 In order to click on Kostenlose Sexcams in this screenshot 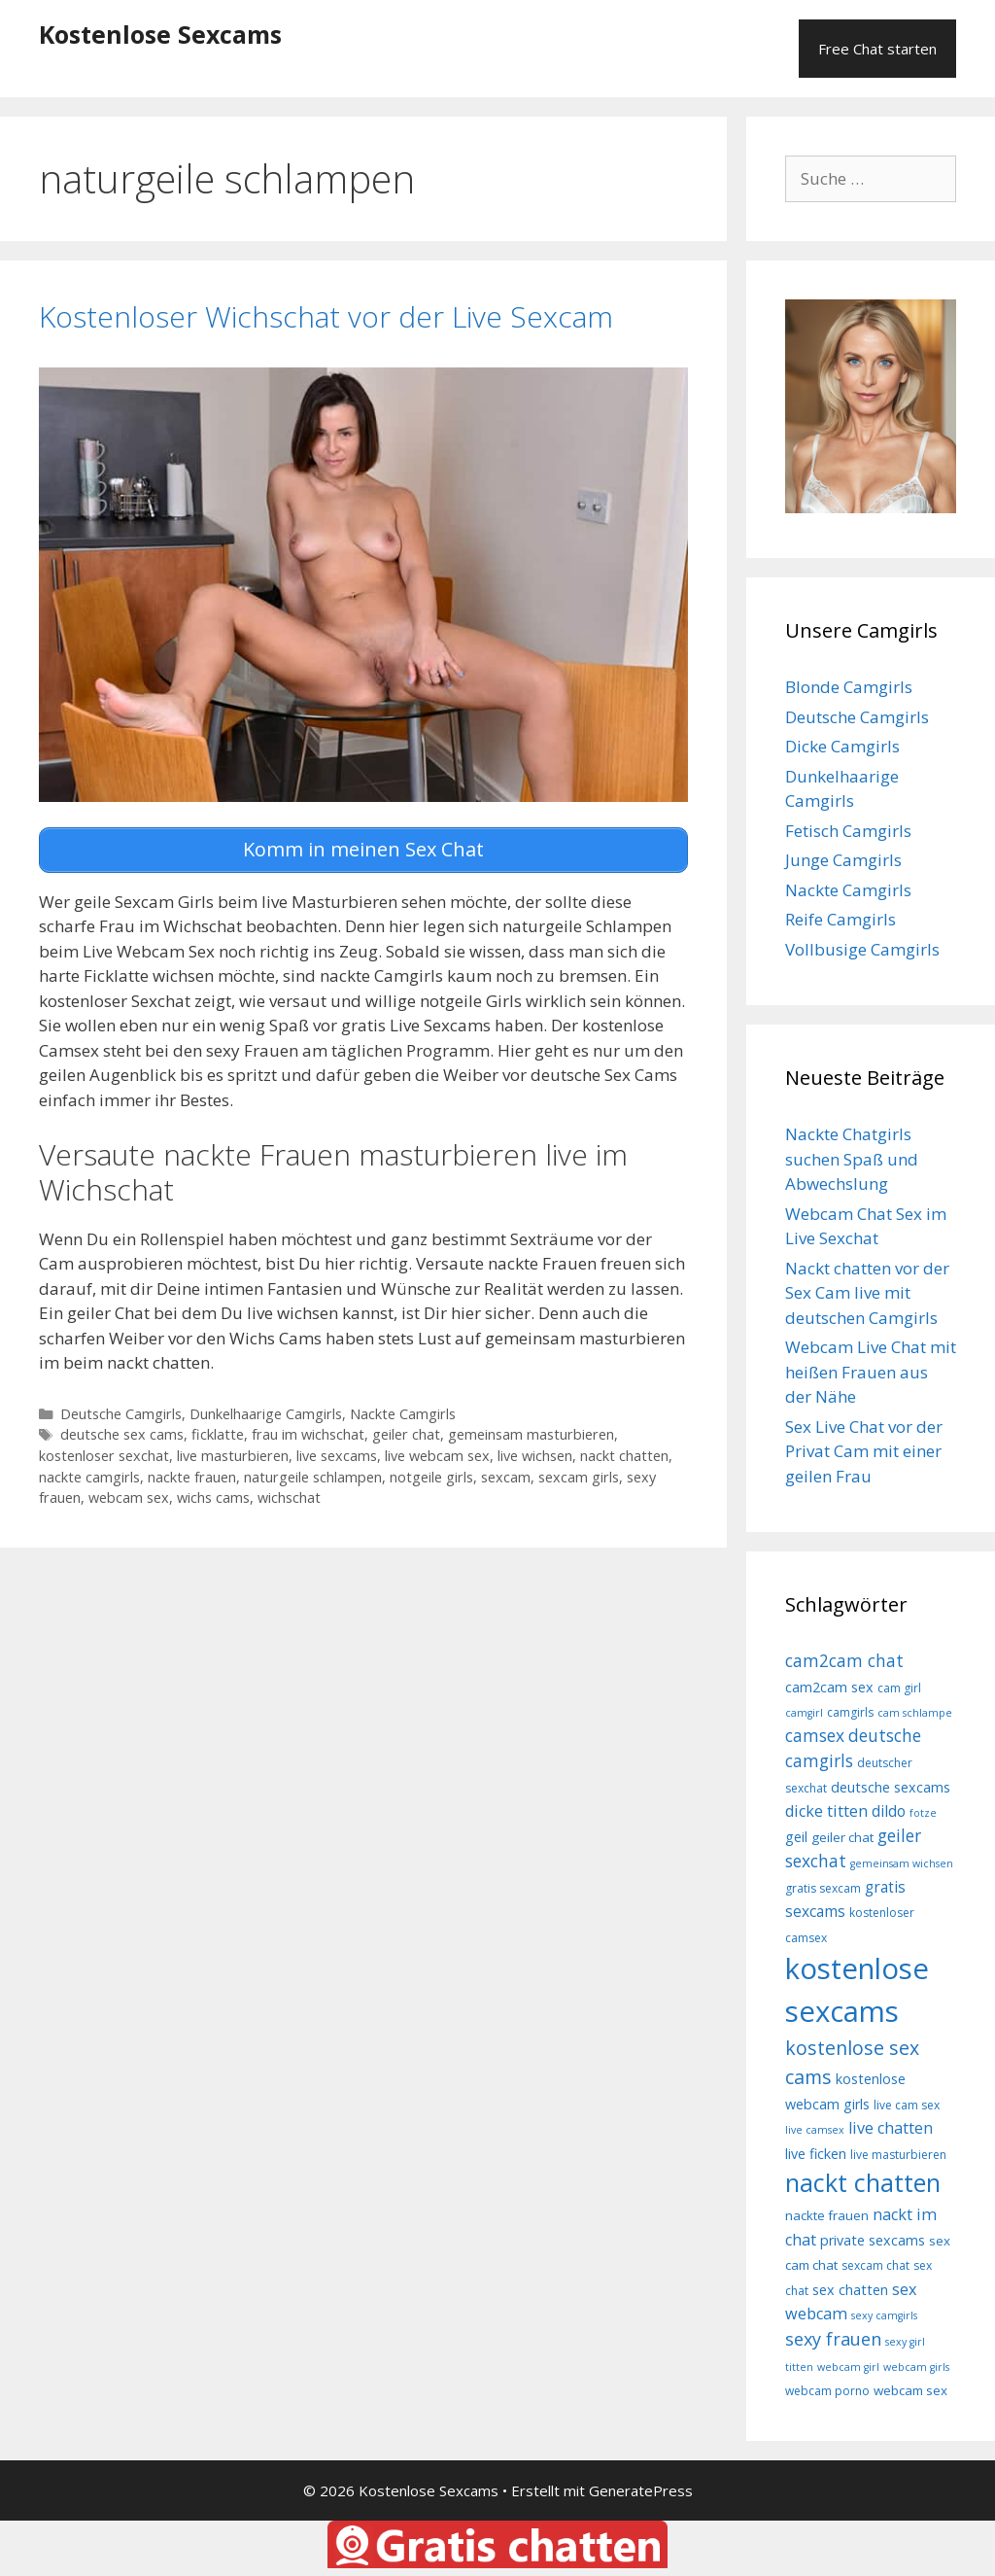, I will do `click(160, 34)`.